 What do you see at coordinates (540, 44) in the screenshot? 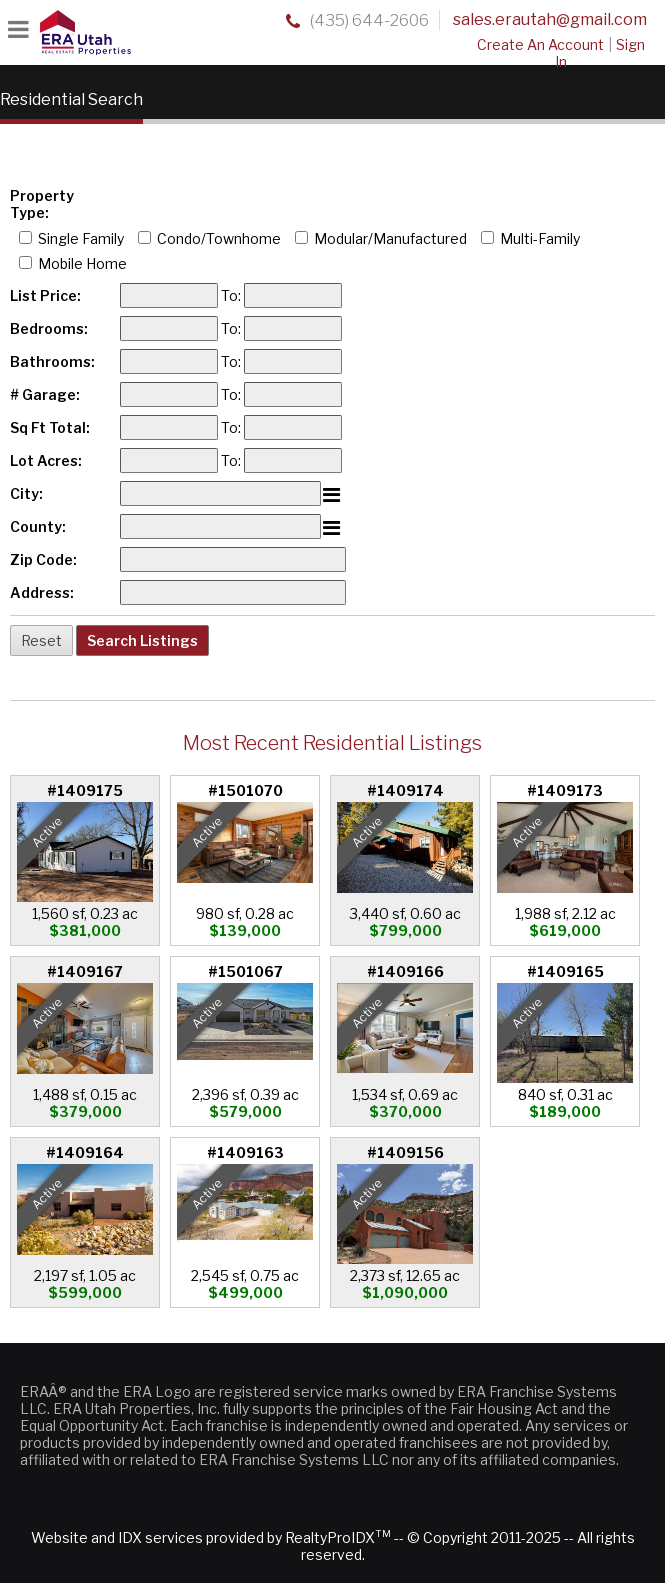
I see `Create An Account` at bounding box center [540, 44].